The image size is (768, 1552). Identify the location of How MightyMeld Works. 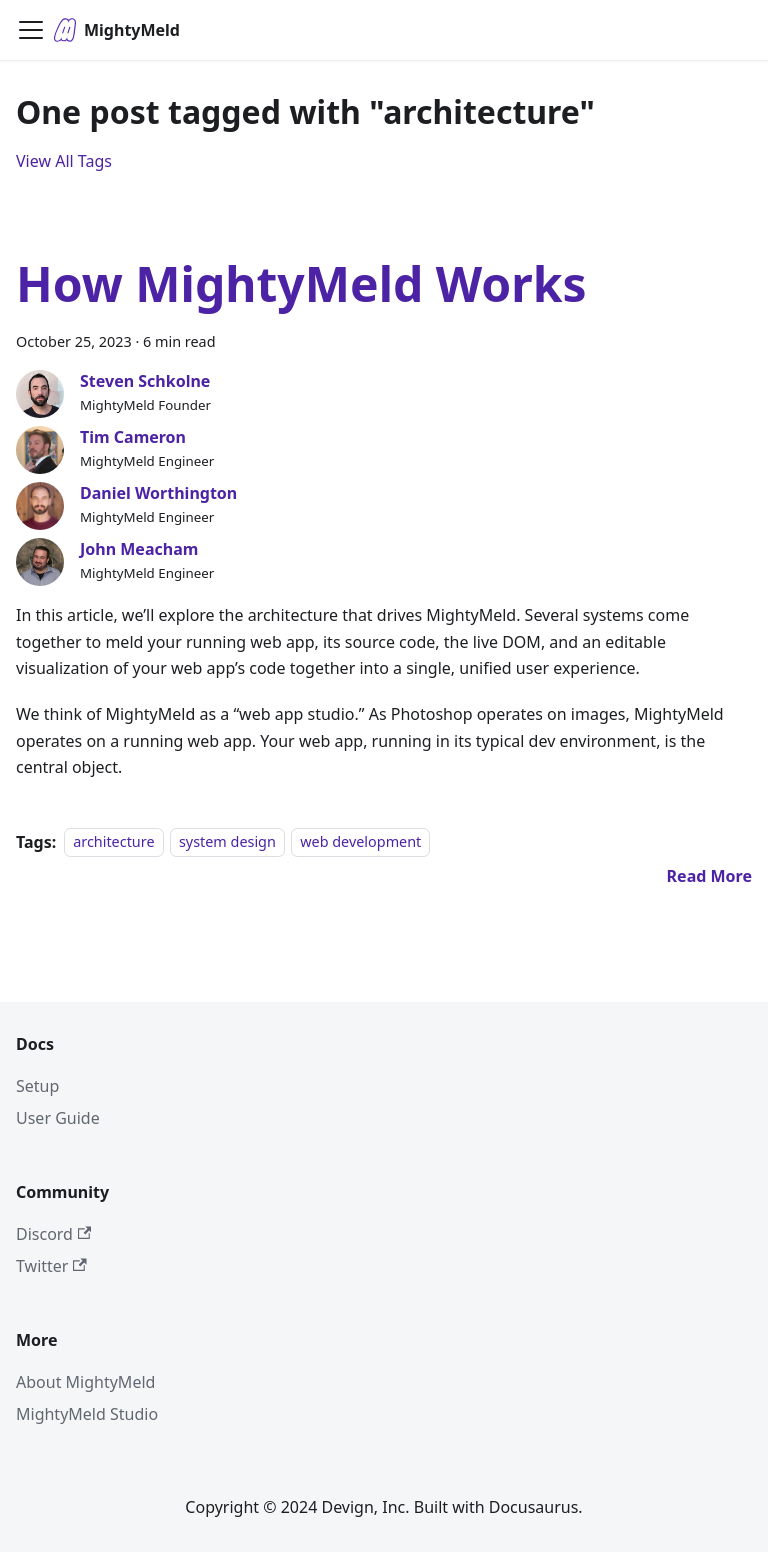
(301, 283).